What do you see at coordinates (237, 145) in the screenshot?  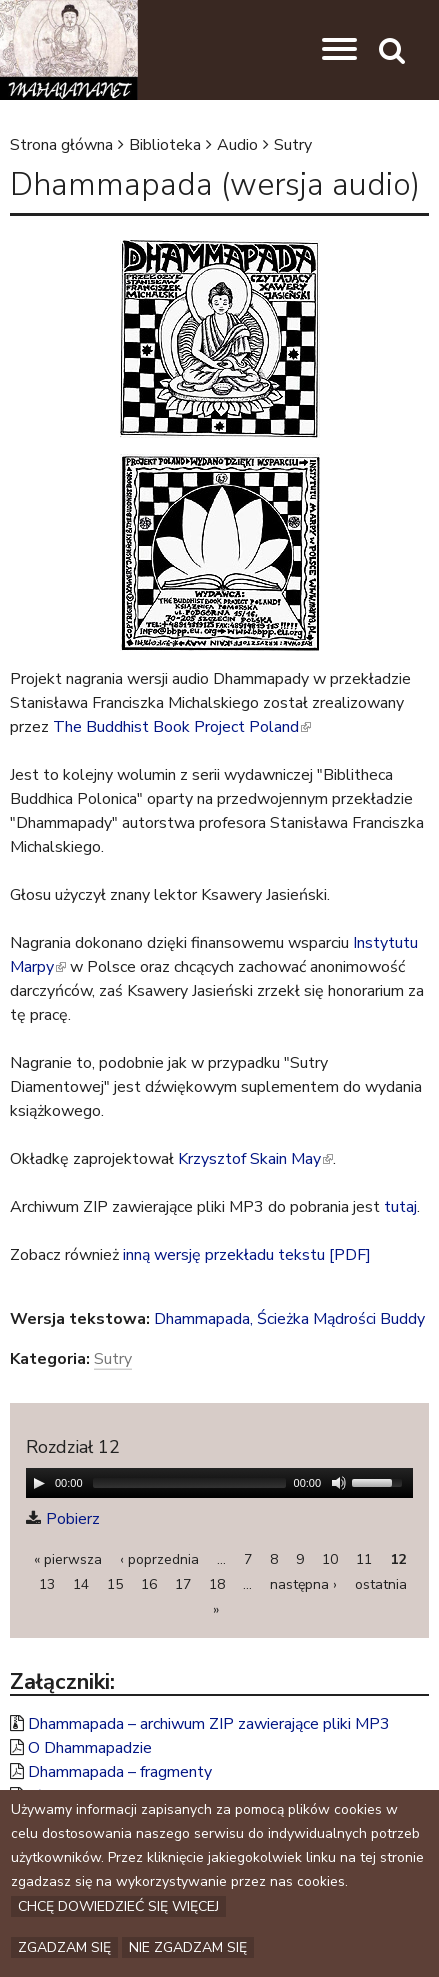 I see `Audio` at bounding box center [237, 145].